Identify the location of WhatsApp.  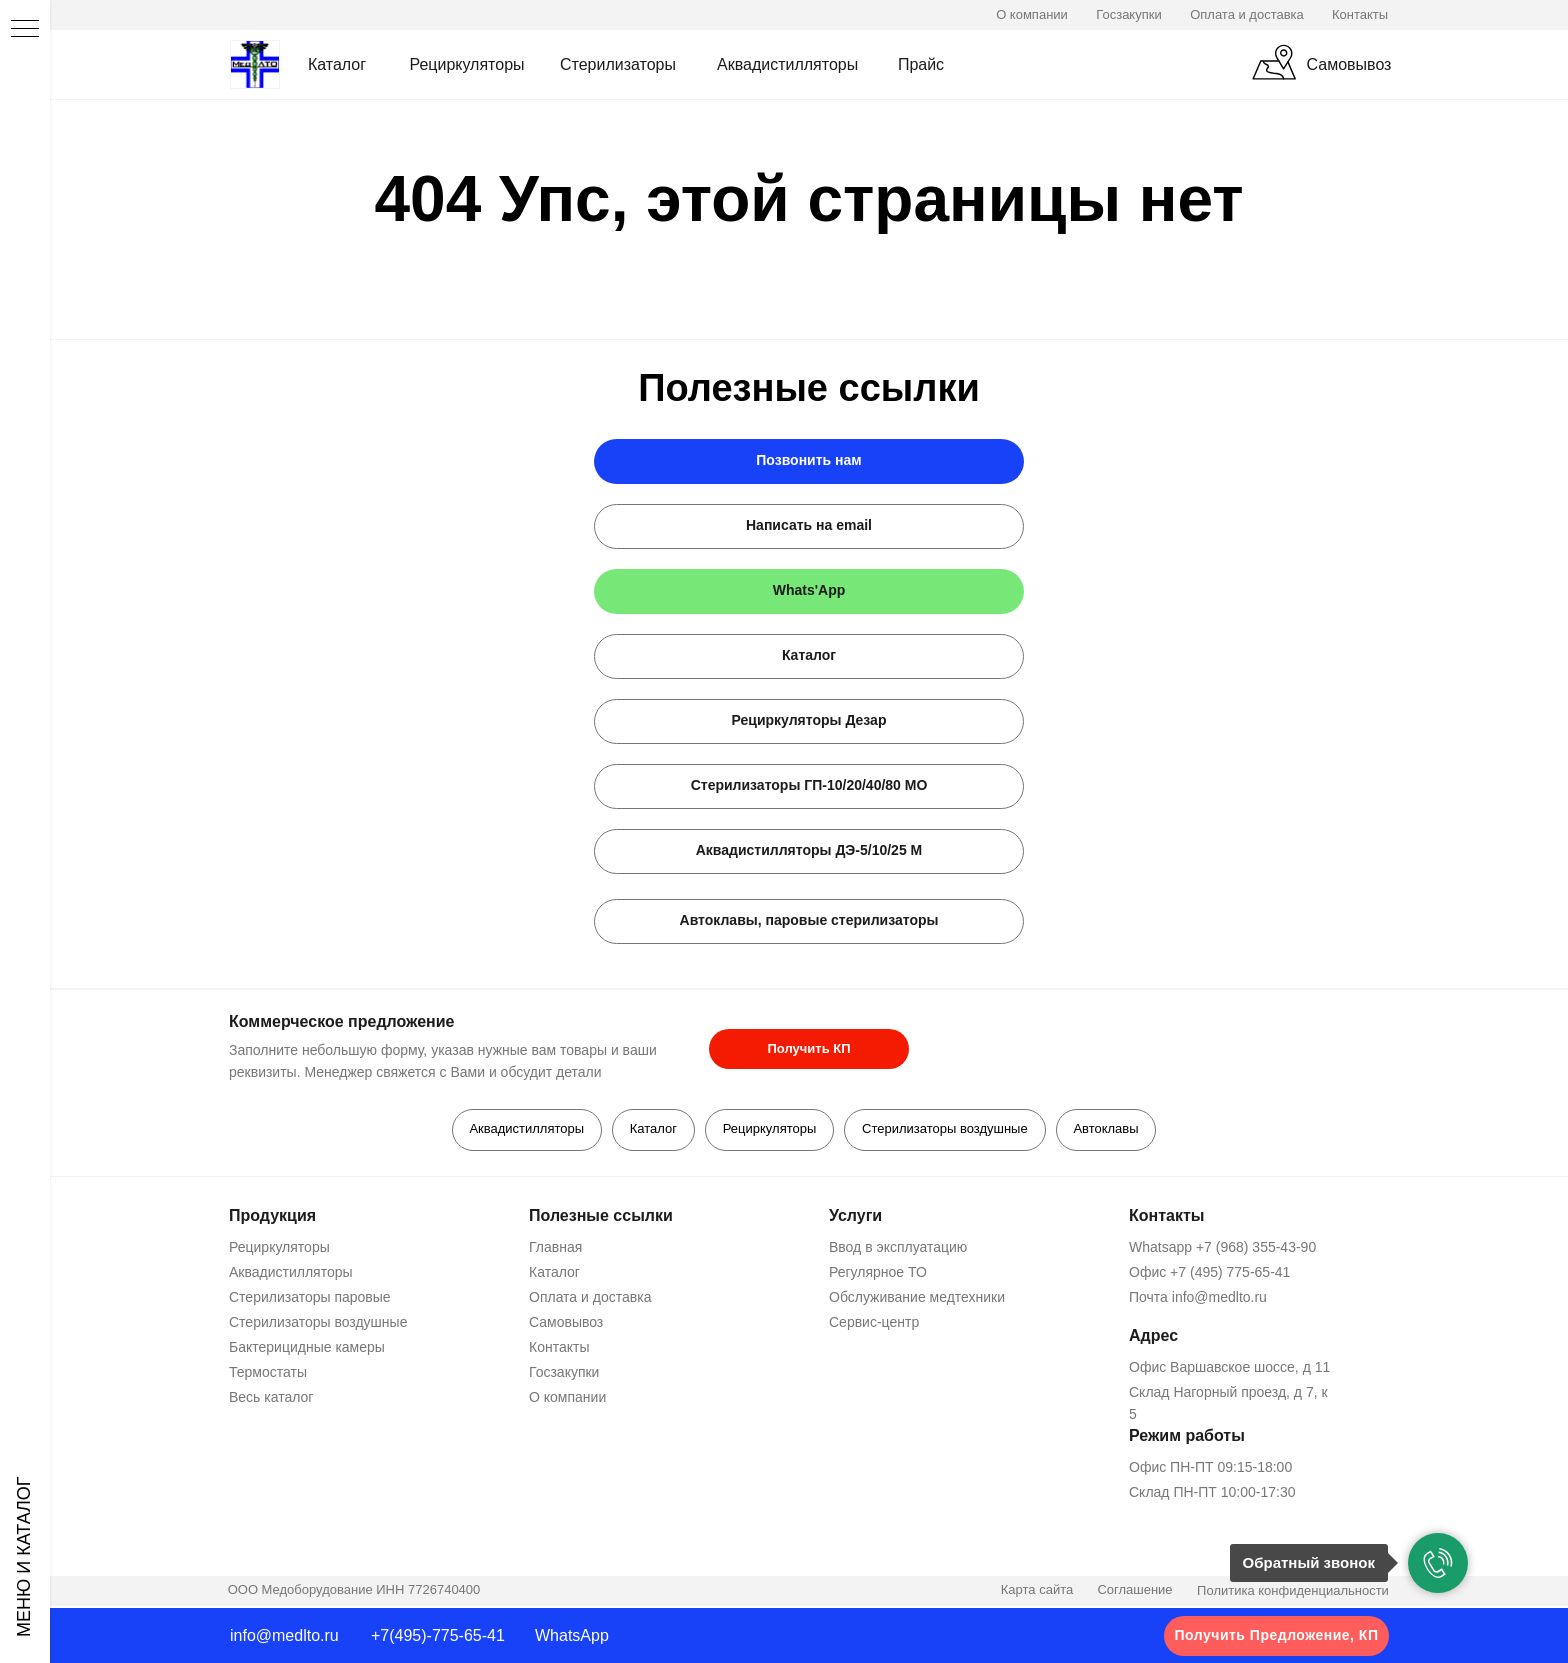
(572, 1635).